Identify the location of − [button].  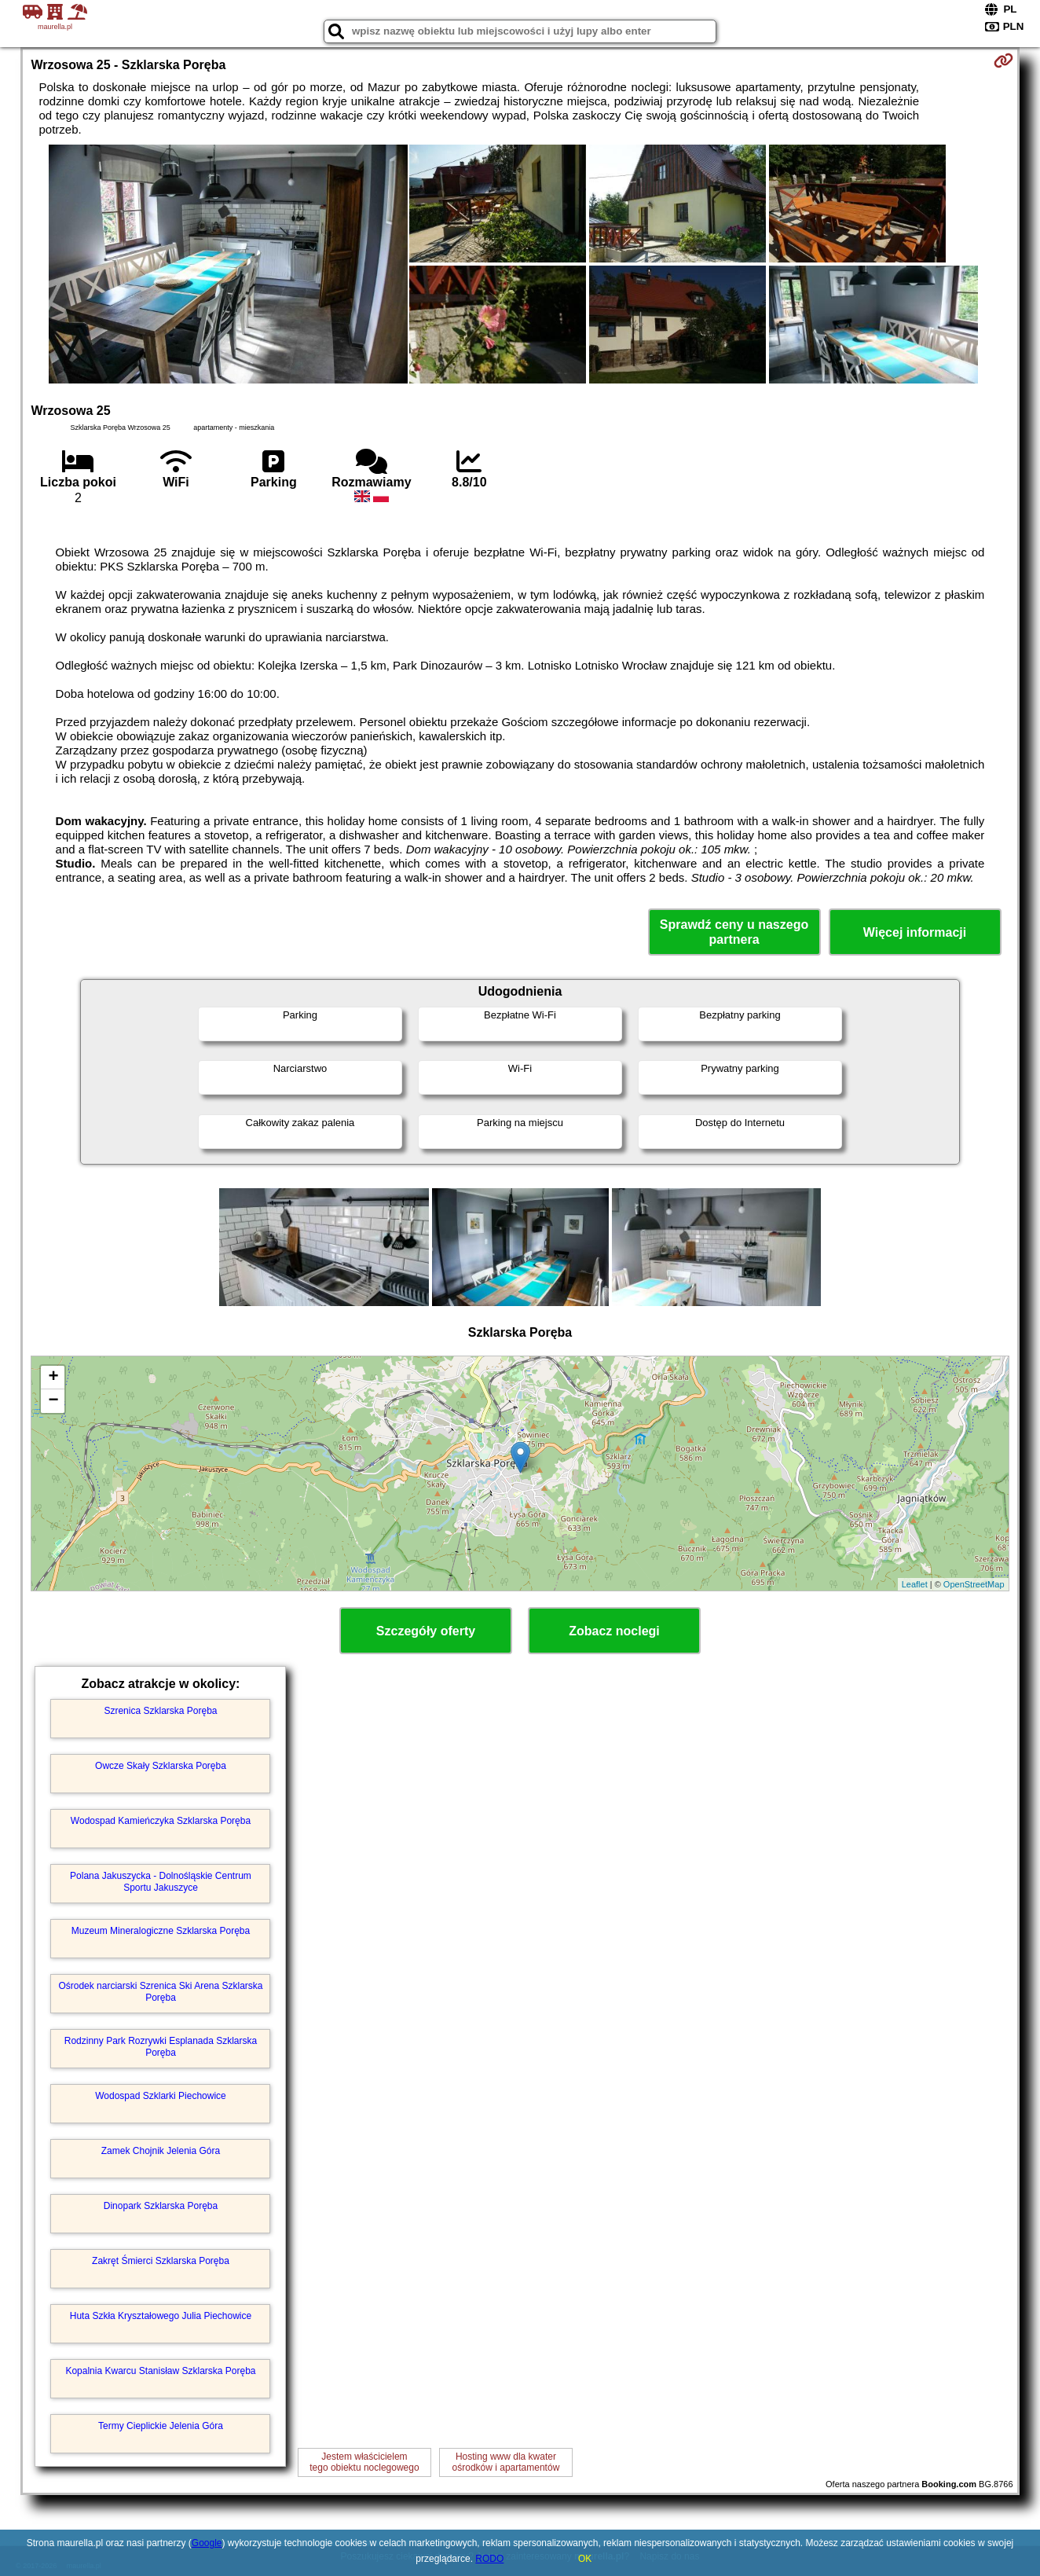
(53, 1401).